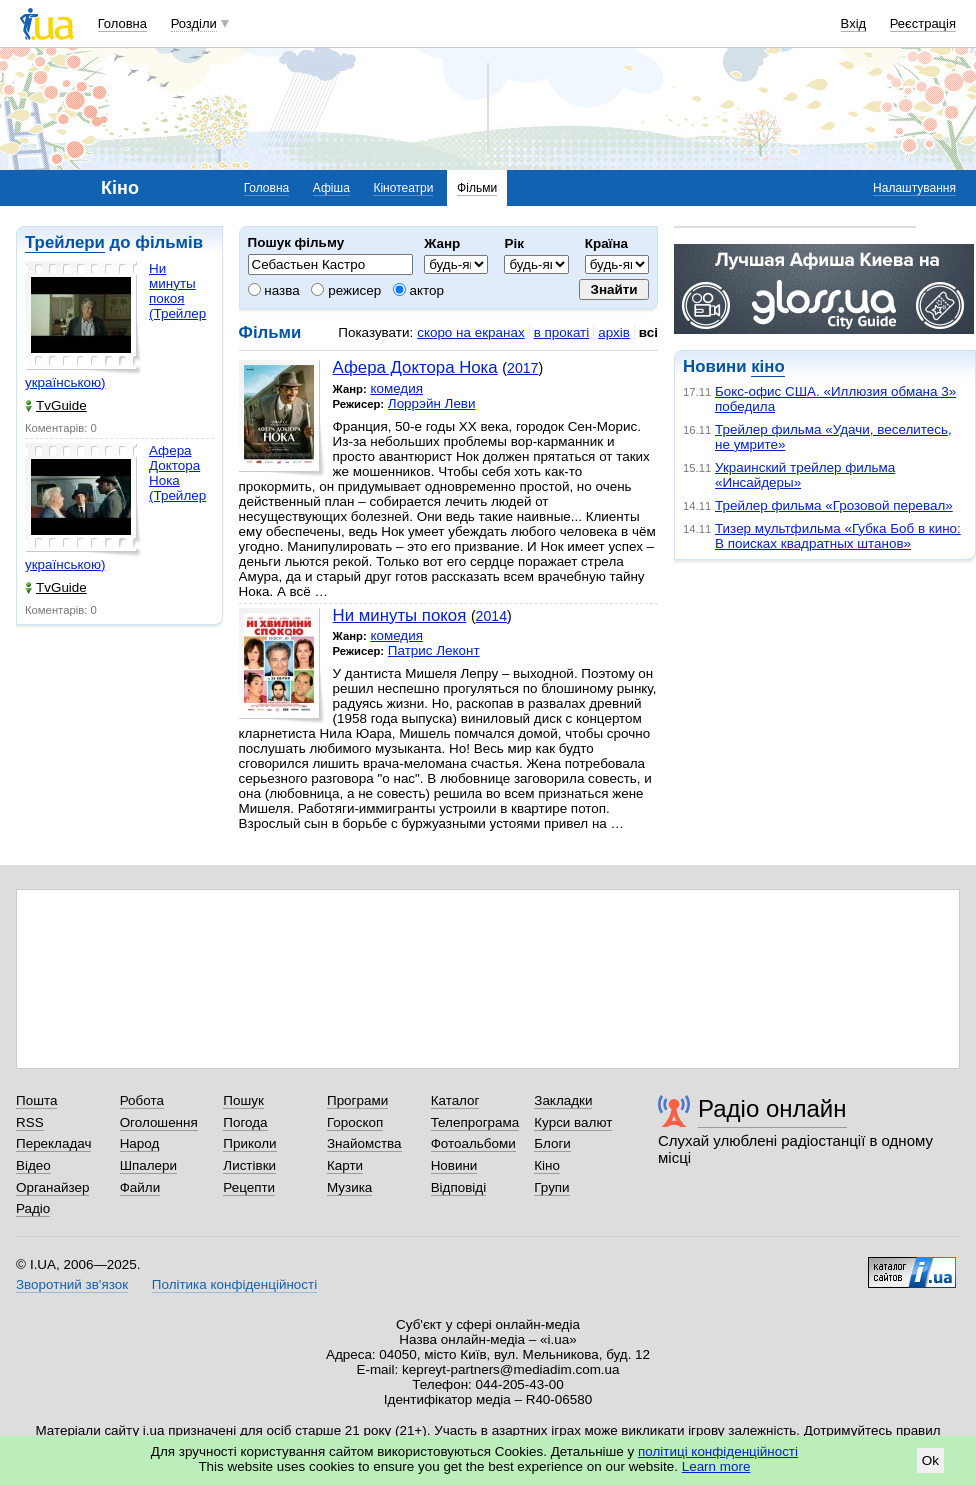 The height and width of the screenshot is (1485, 976). Describe the element at coordinates (415, 367) in the screenshot. I see `Афера Доктора Нока` at that location.